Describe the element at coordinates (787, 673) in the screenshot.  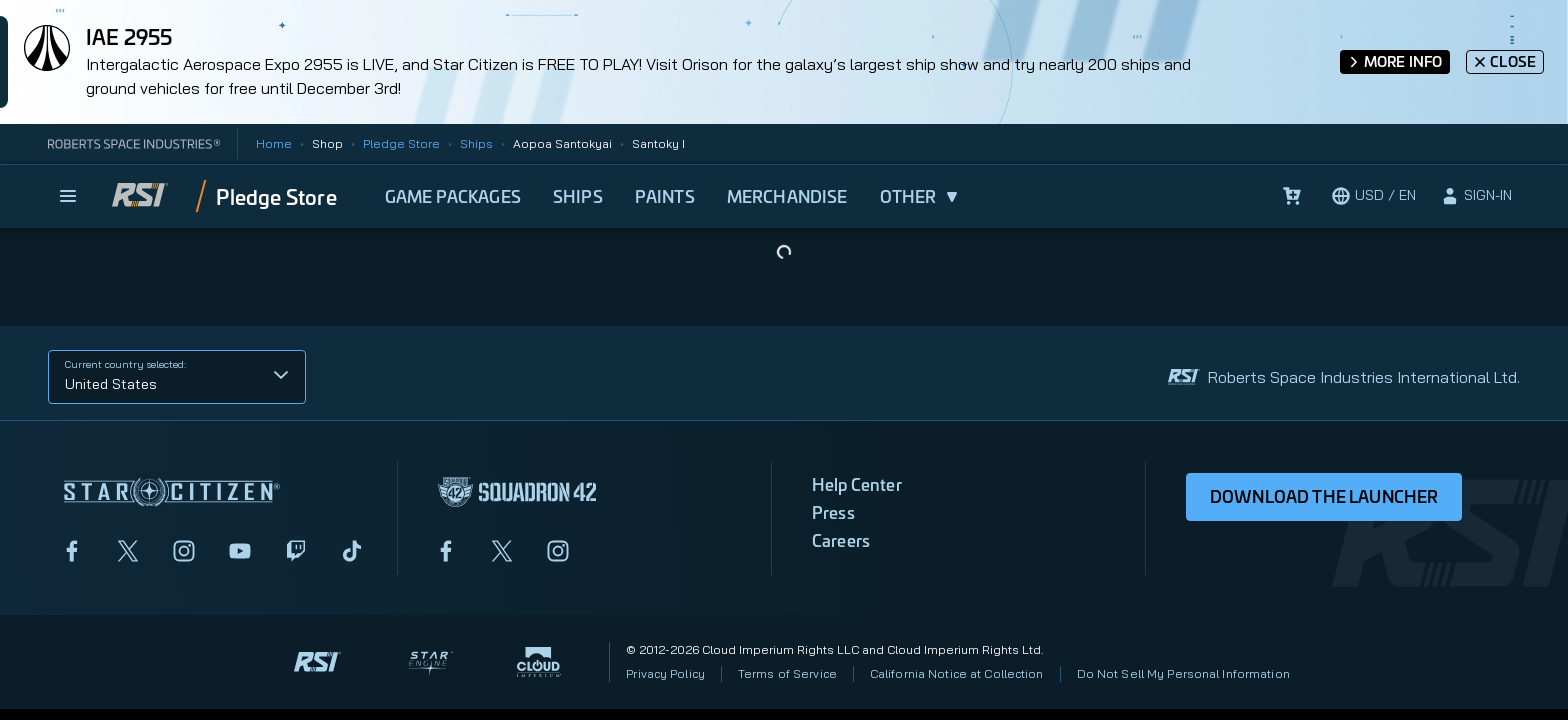
I see `Terms of Service` at that location.